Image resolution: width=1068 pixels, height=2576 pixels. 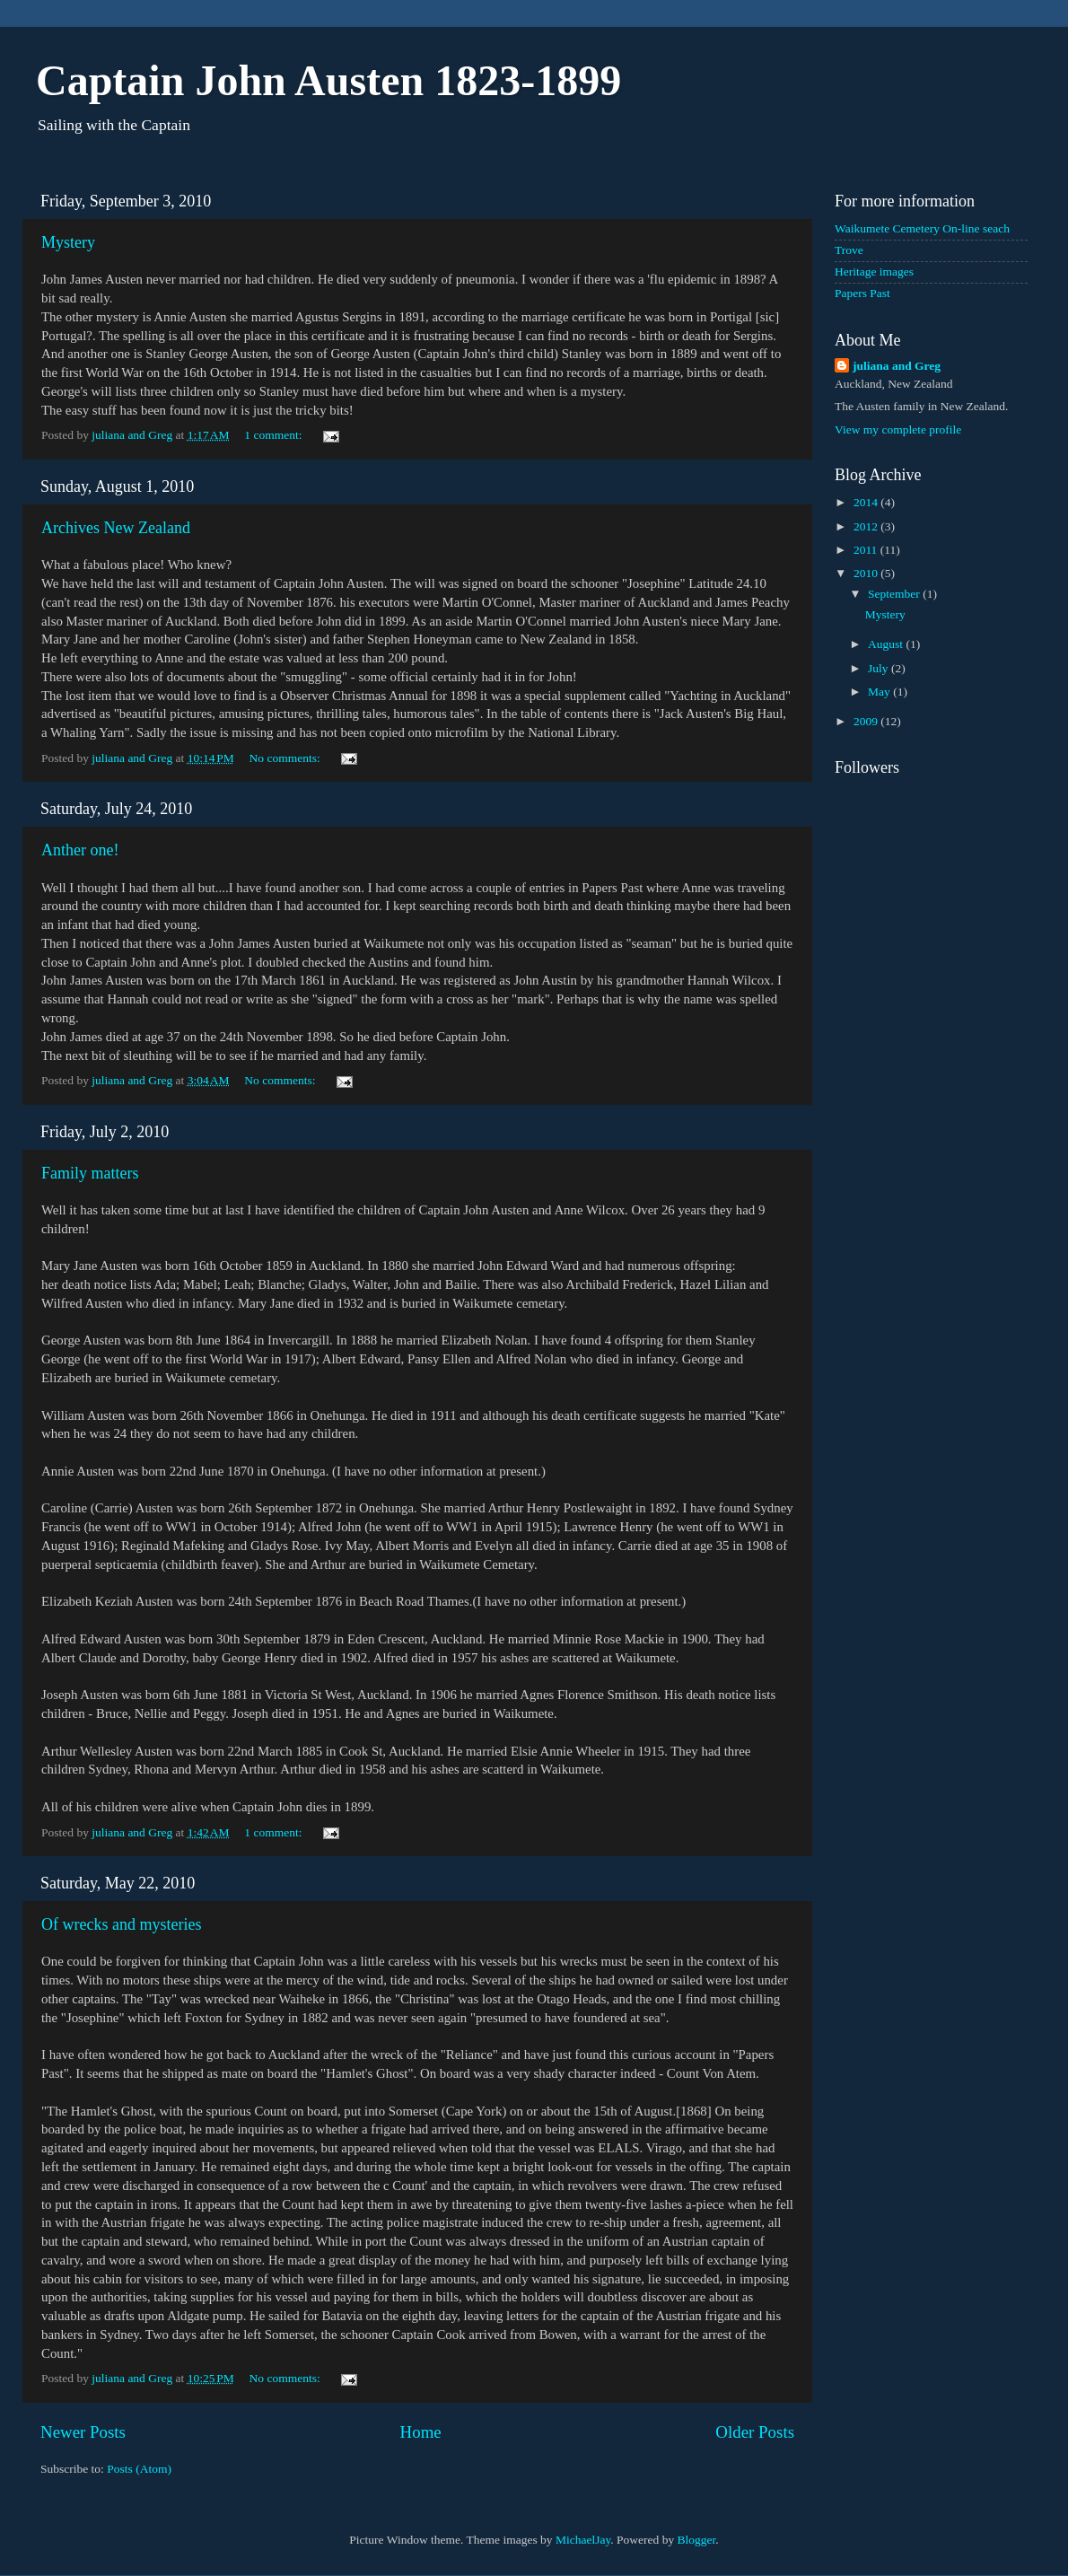 What do you see at coordinates (898, 429) in the screenshot?
I see `View my complete profile` at bounding box center [898, 429].